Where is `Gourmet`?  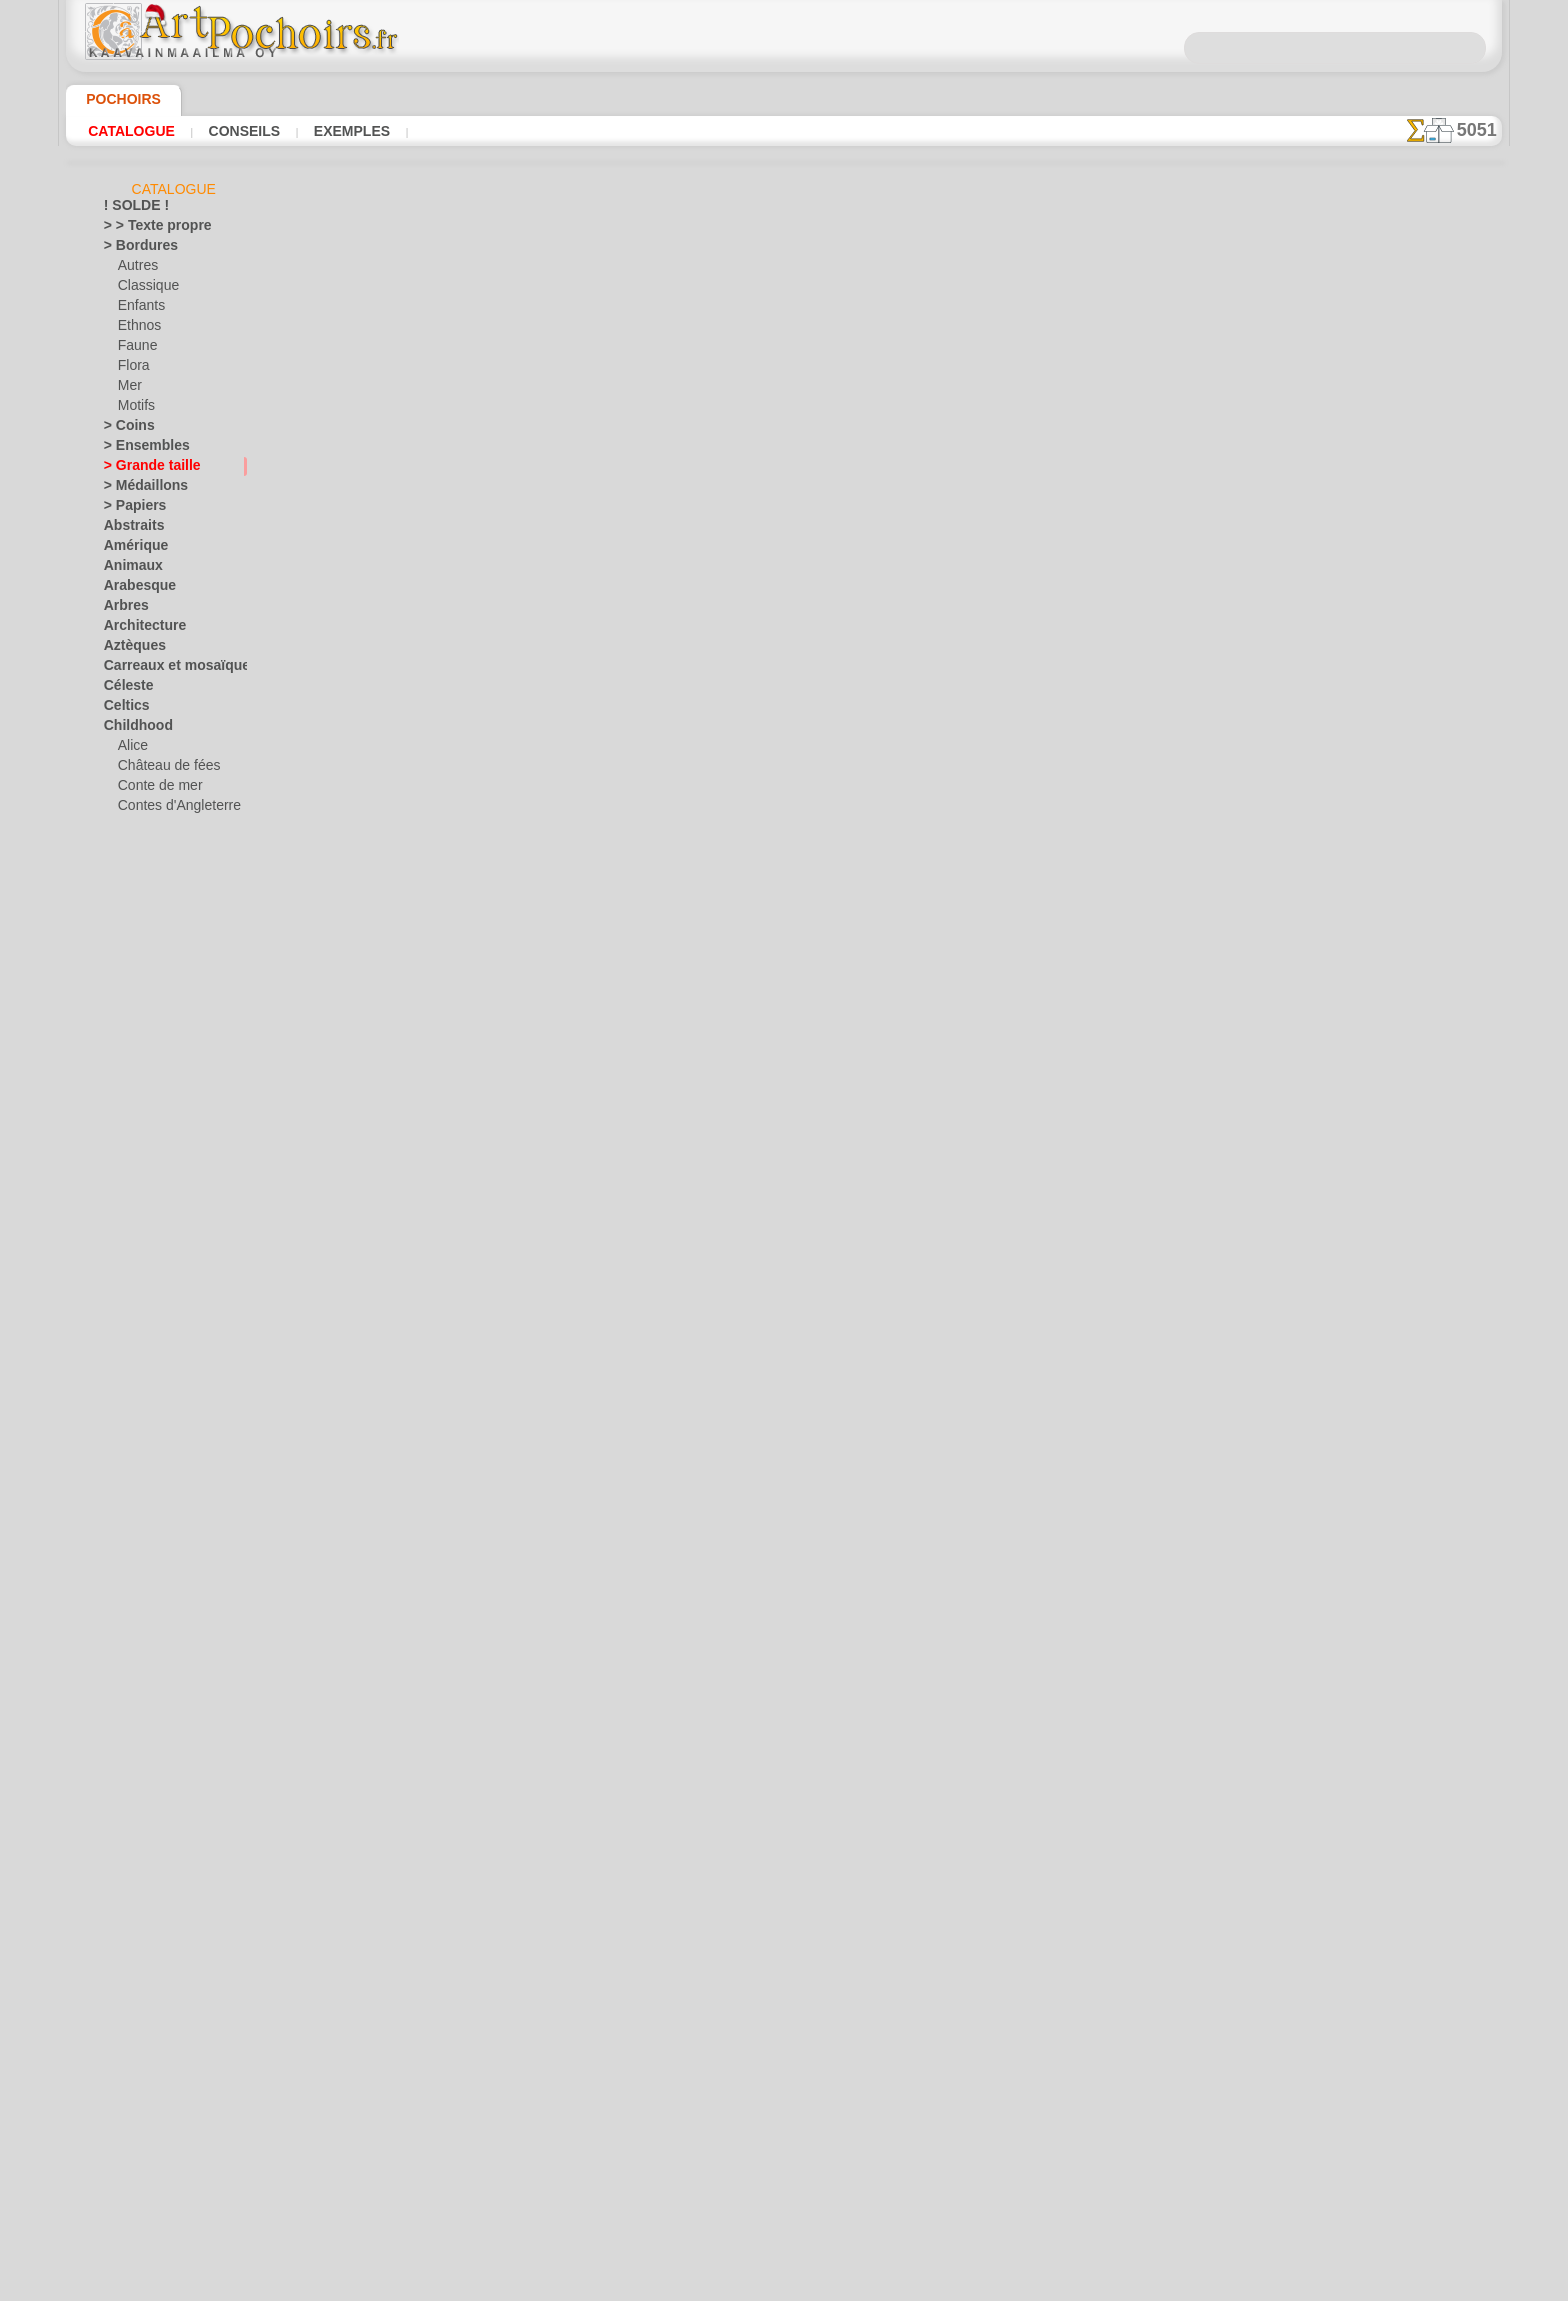 Gourmet is located at coordinates (128, 1229).